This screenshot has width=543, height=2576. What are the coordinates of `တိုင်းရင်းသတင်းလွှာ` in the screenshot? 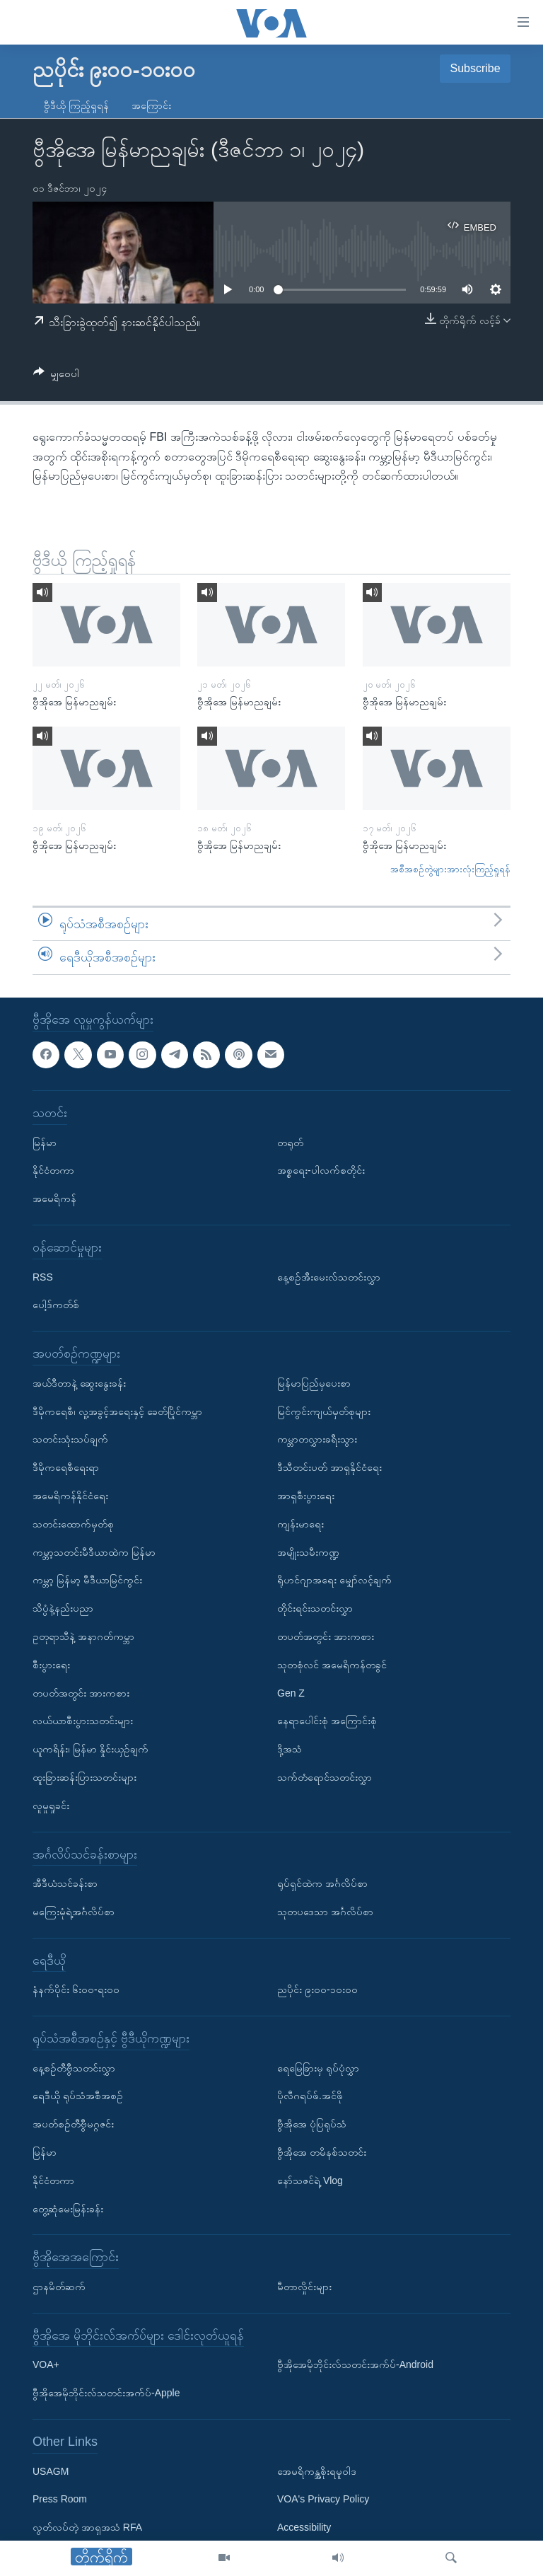 It's located at (315, 1608).